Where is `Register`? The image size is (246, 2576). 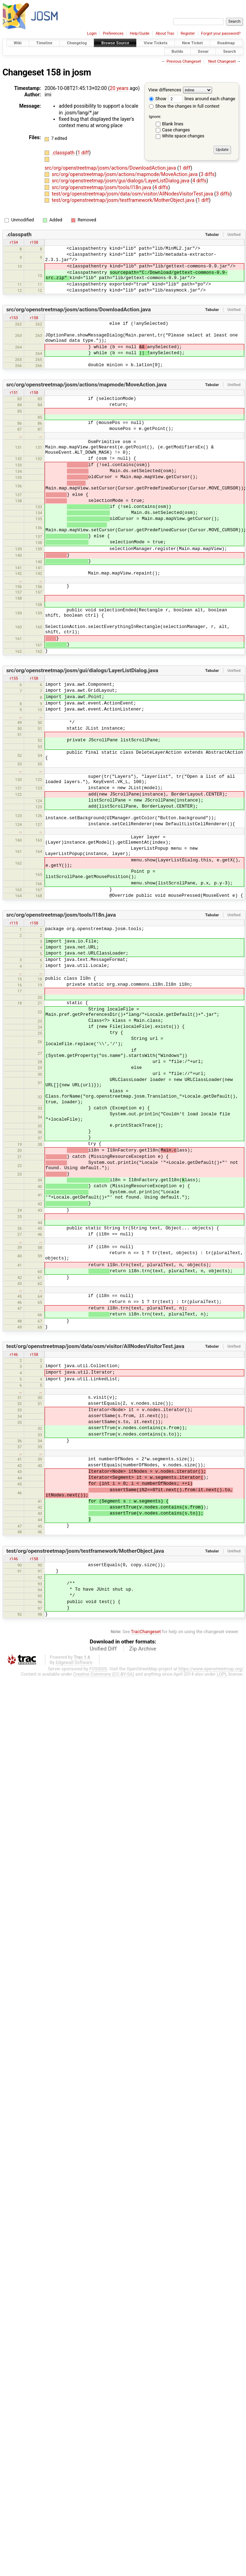
Register is located at coordinates (188, 33).